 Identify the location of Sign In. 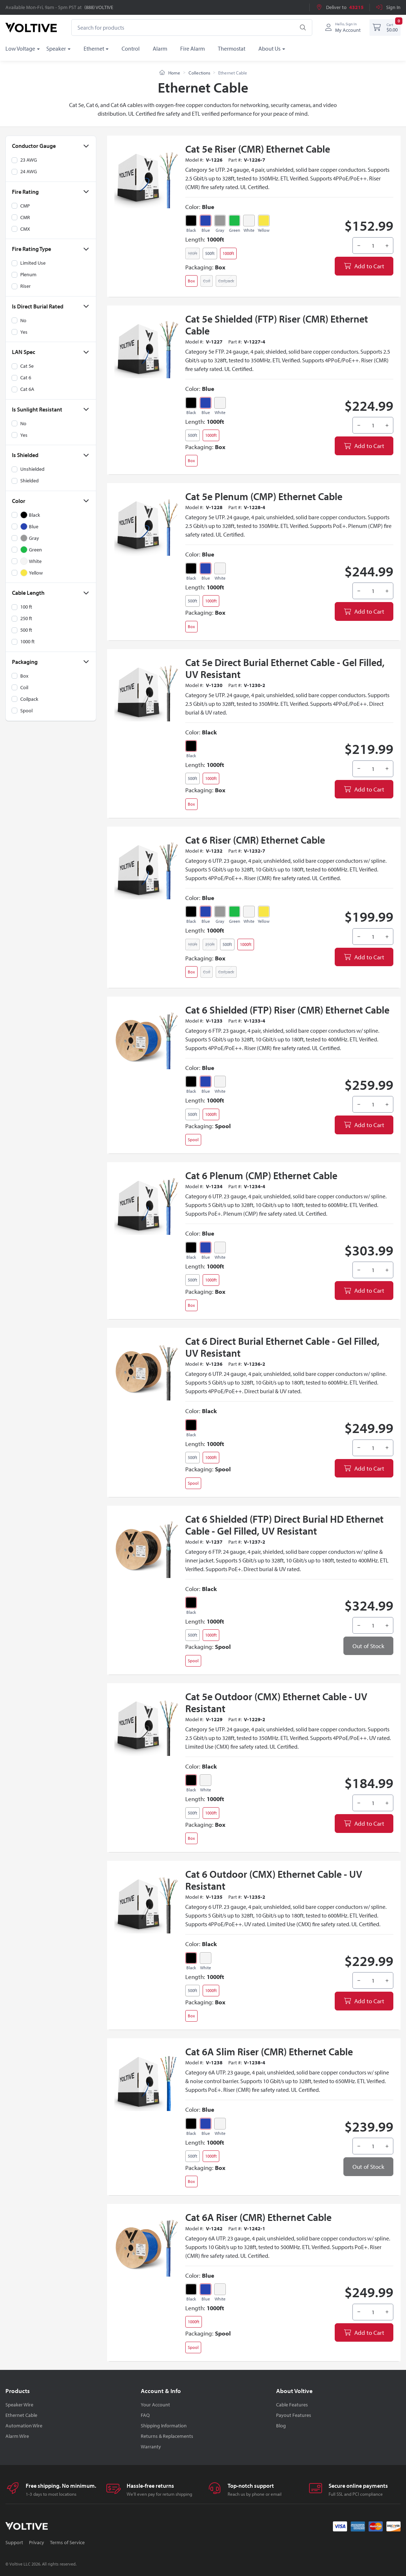
(388, 7).